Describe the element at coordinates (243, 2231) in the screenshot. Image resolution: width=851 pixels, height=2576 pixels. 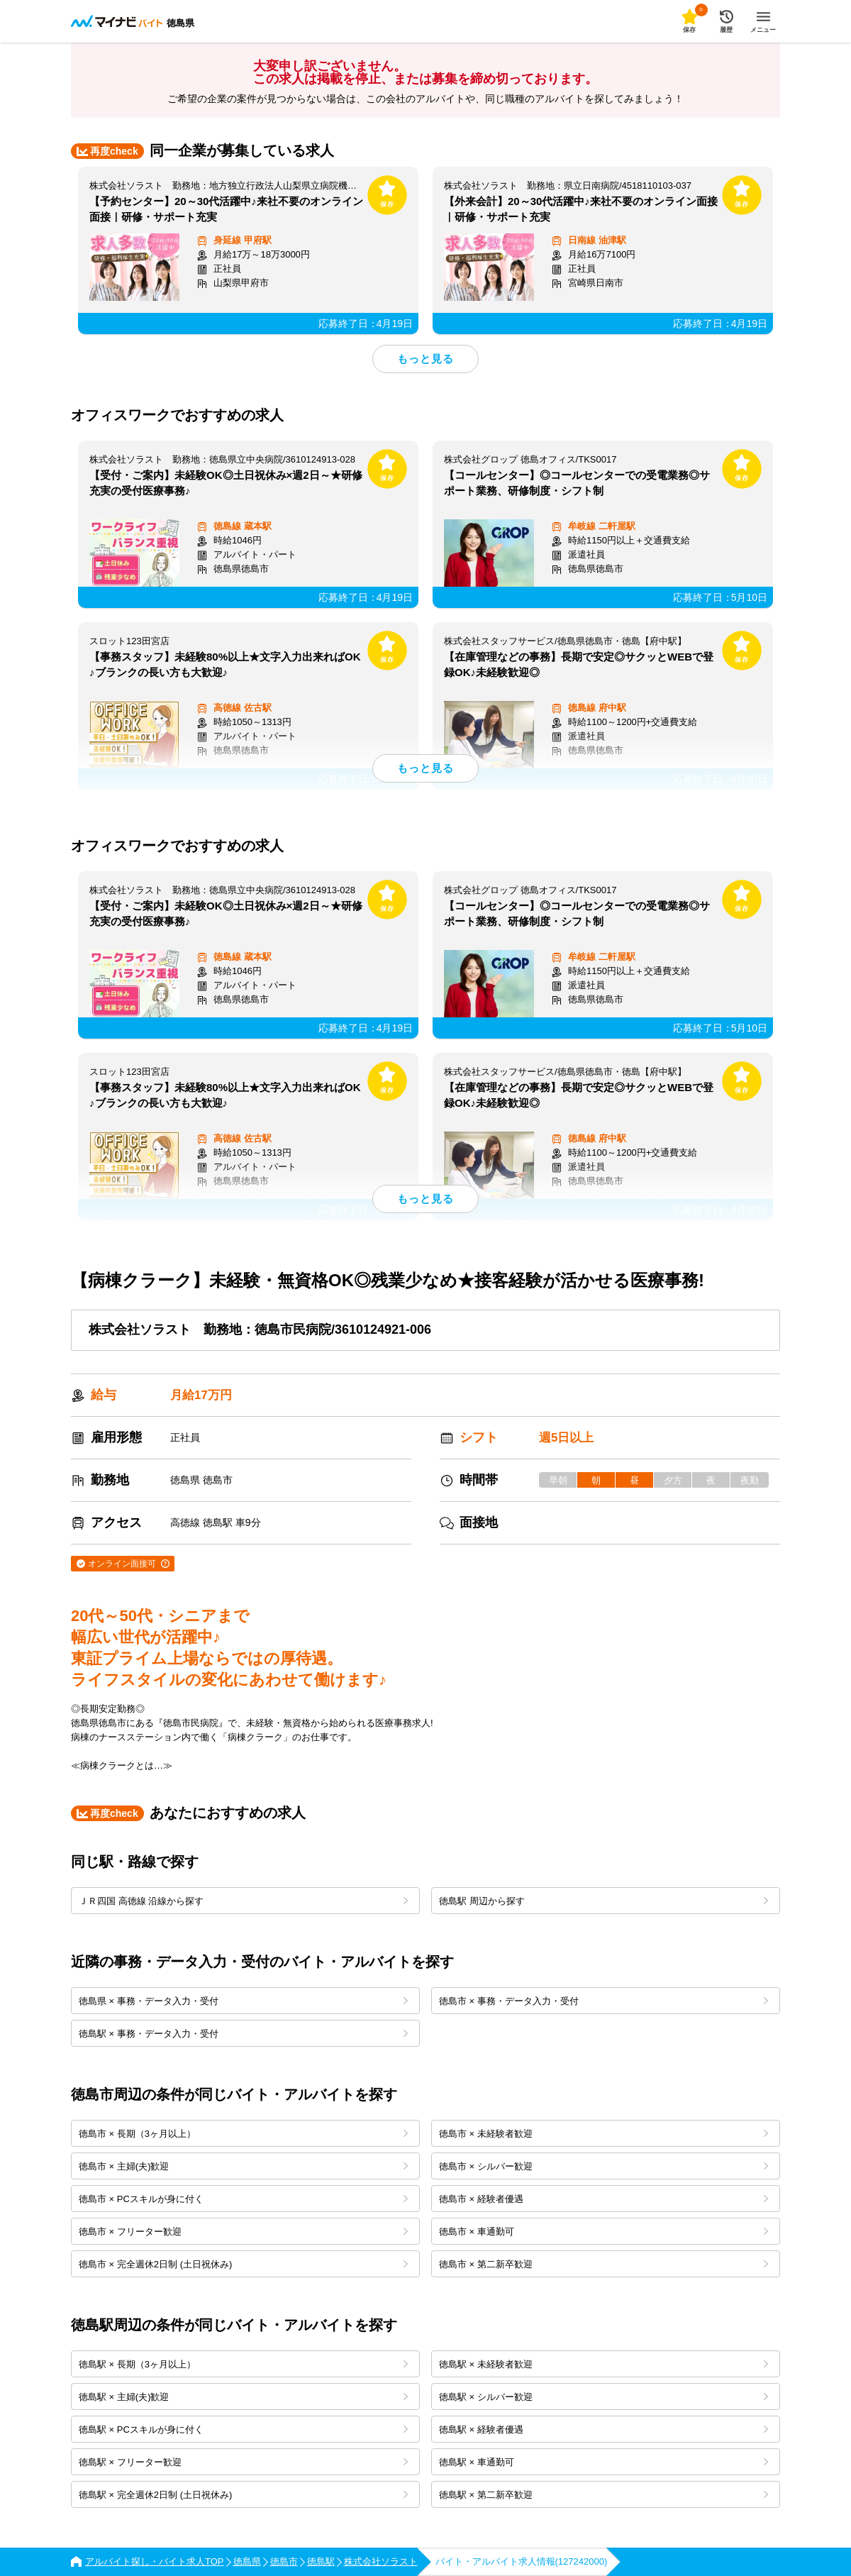
I see `徳島市 × フリーター歓迎` at that location.